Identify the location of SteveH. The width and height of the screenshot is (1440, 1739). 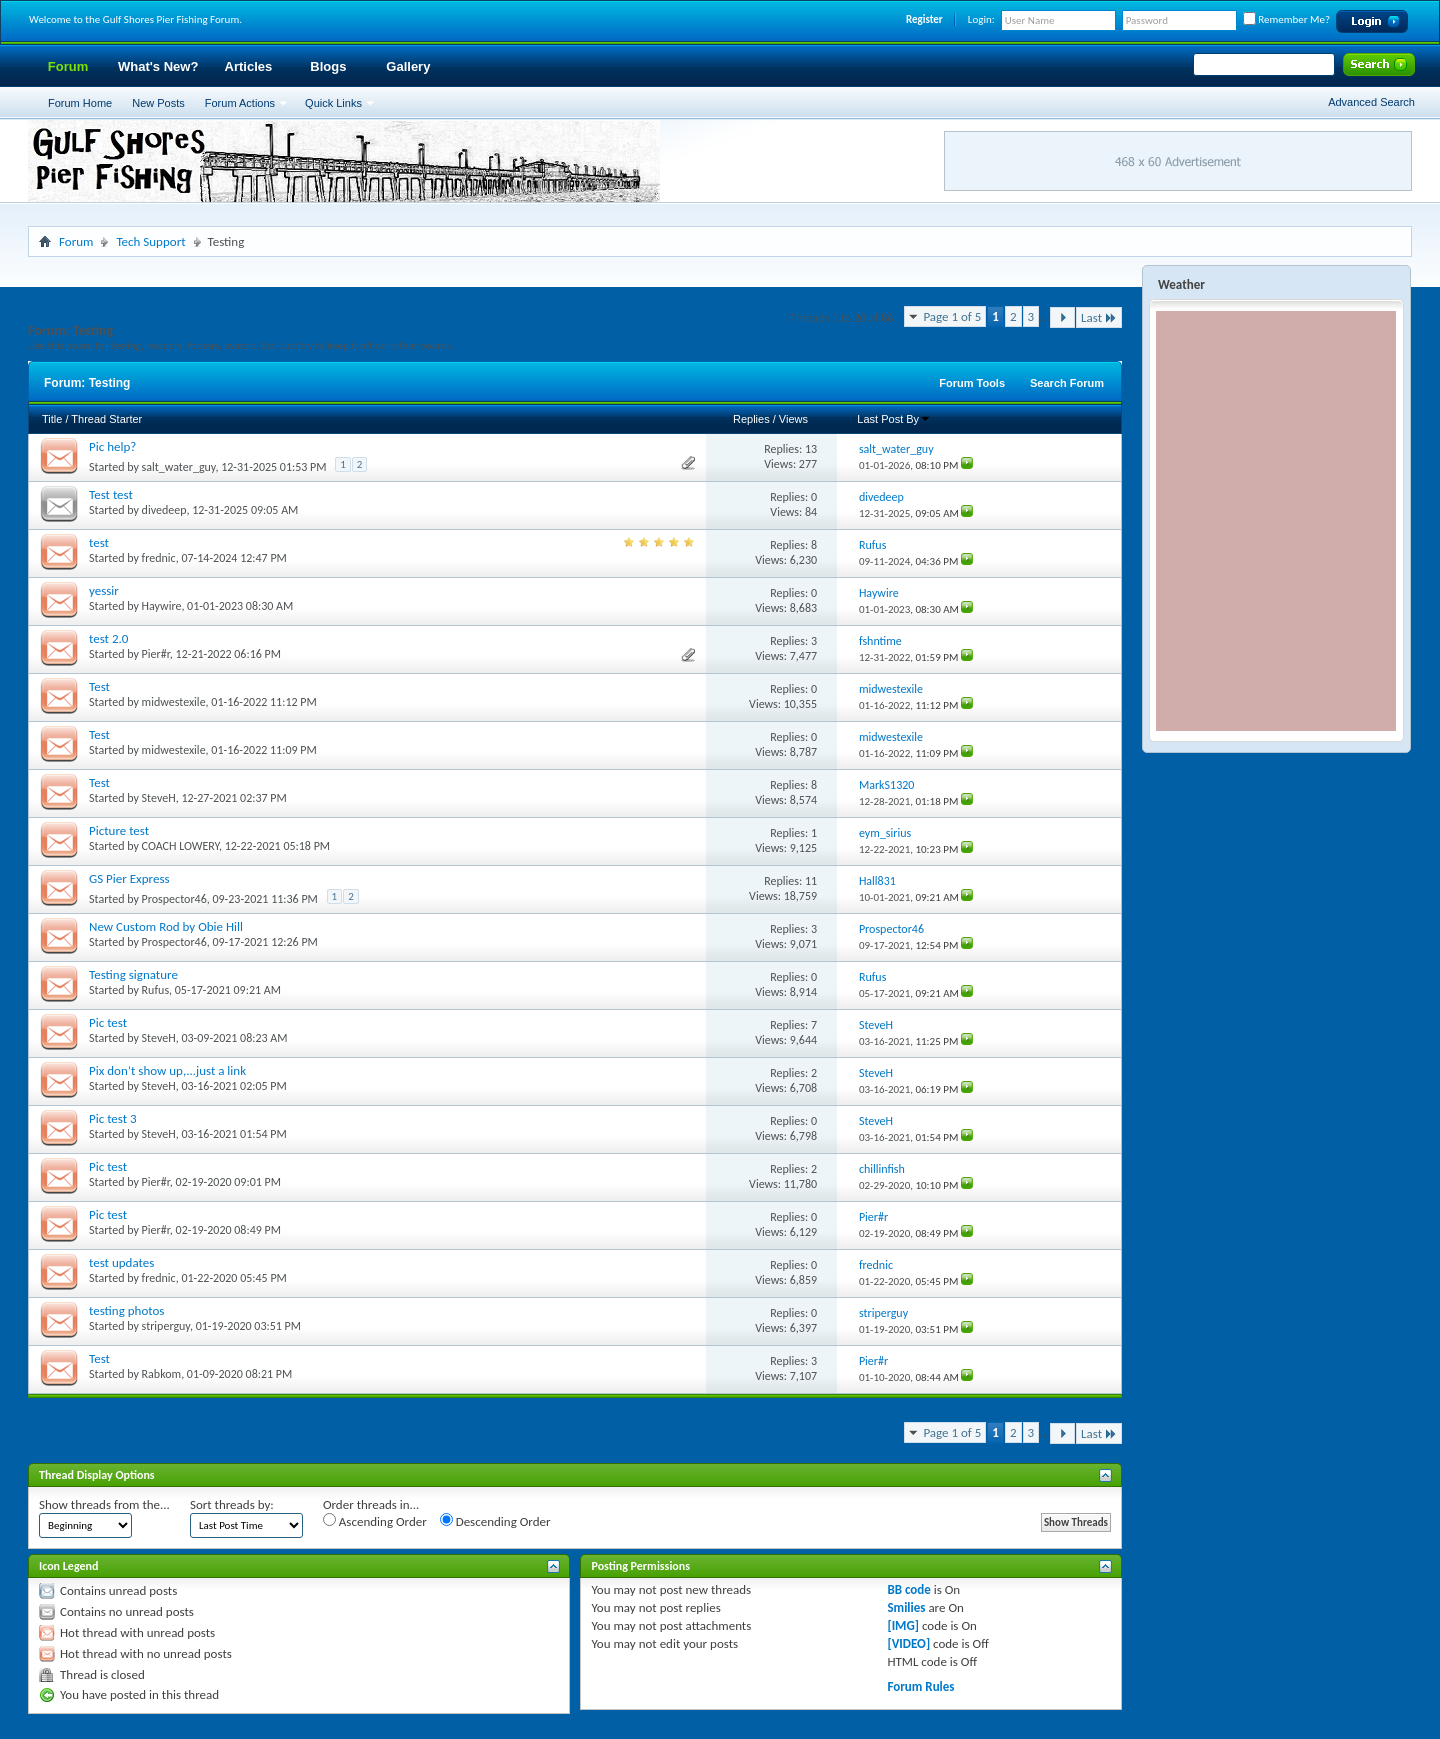
(159, 798).